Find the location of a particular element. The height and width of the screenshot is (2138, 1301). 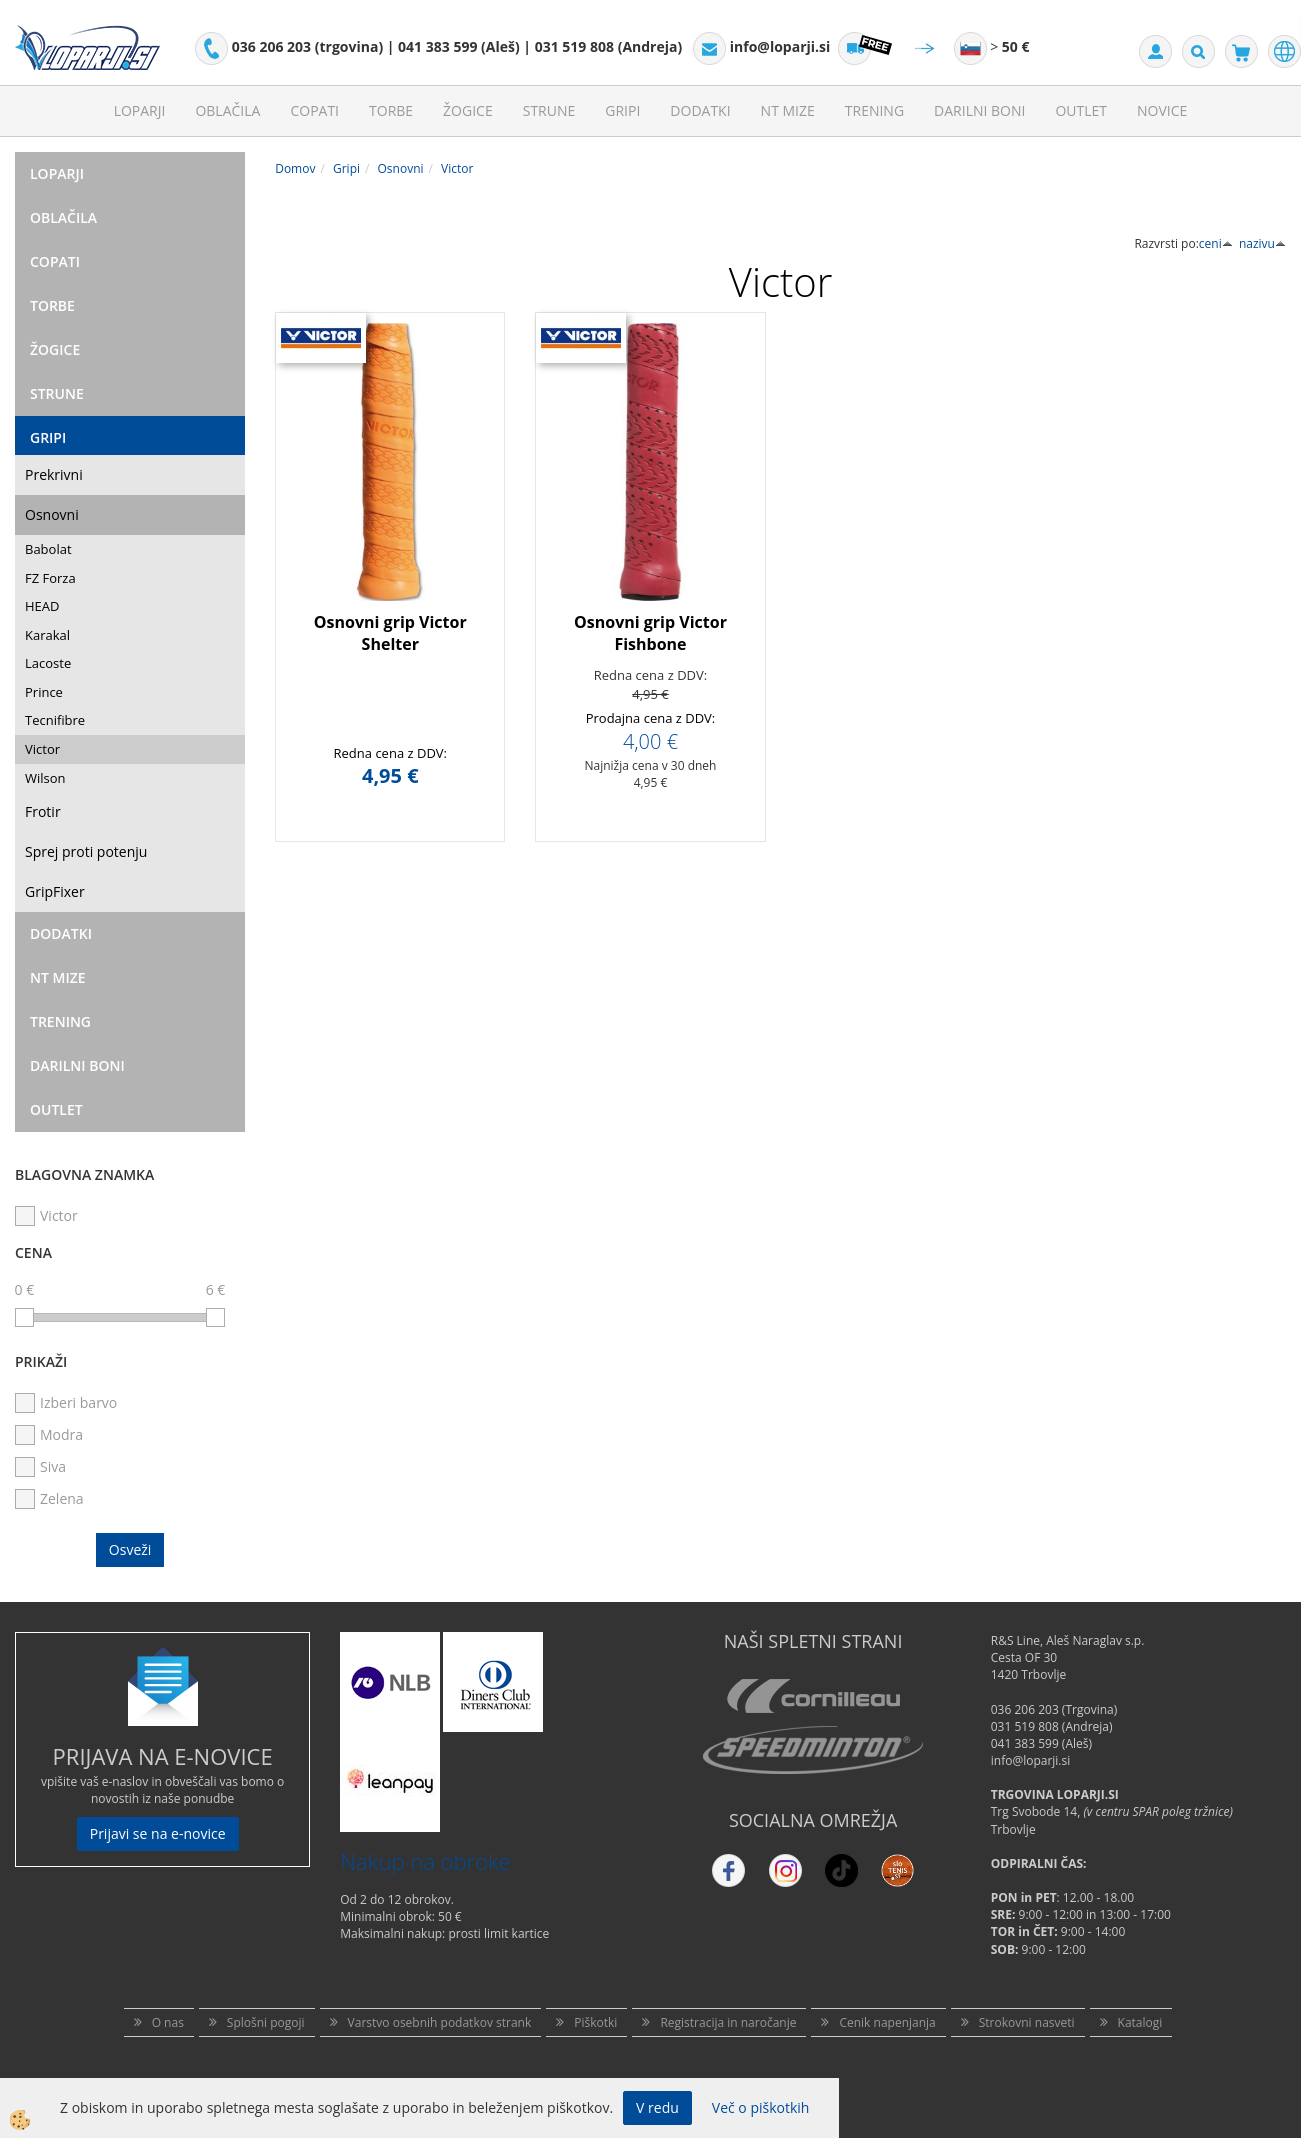

Katalogi is located at coordinates (1140, 2022).